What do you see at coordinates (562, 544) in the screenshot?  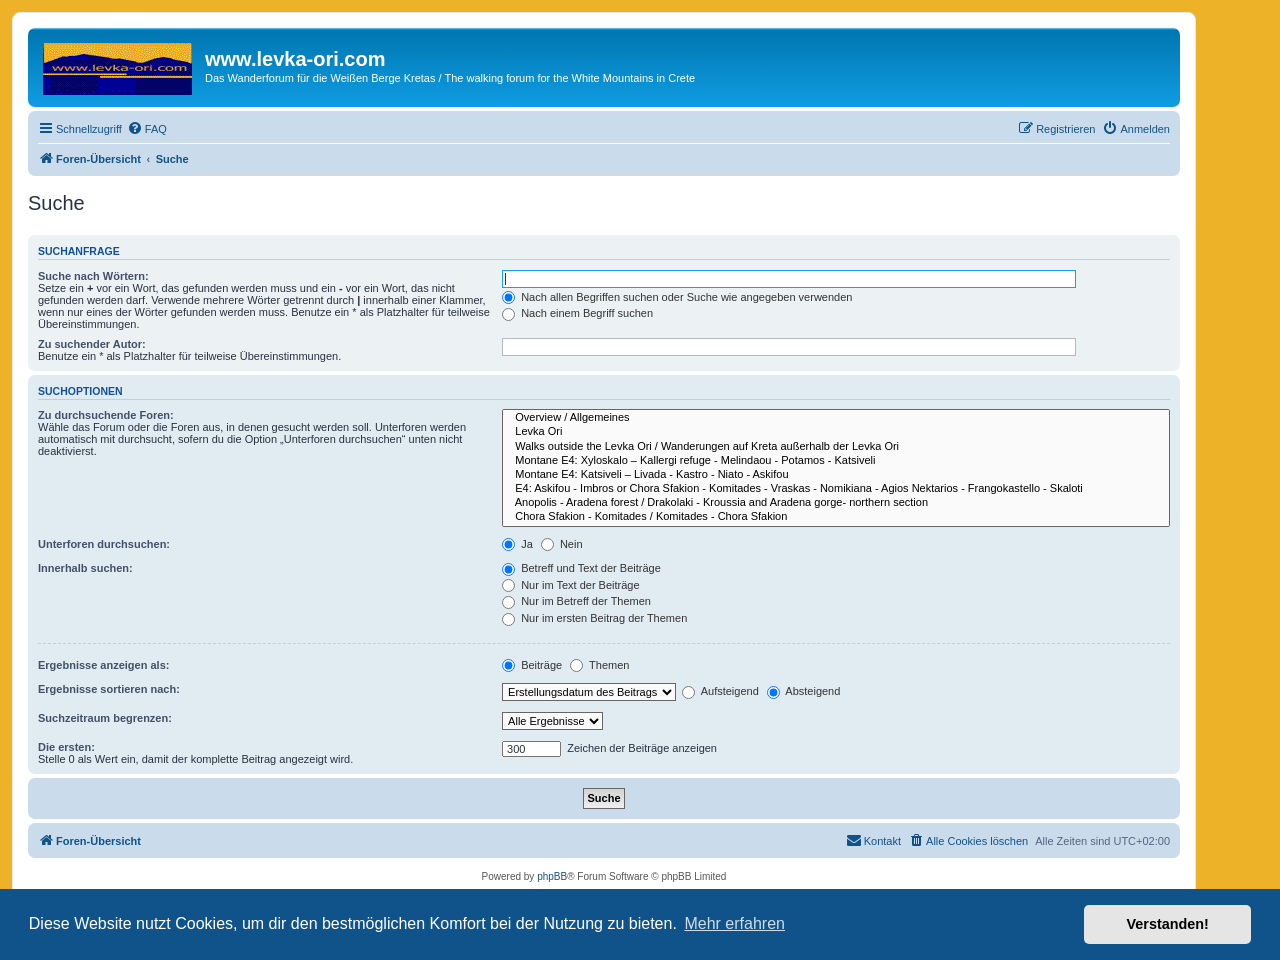 I see `Nein` at bounding box center [562, 544].